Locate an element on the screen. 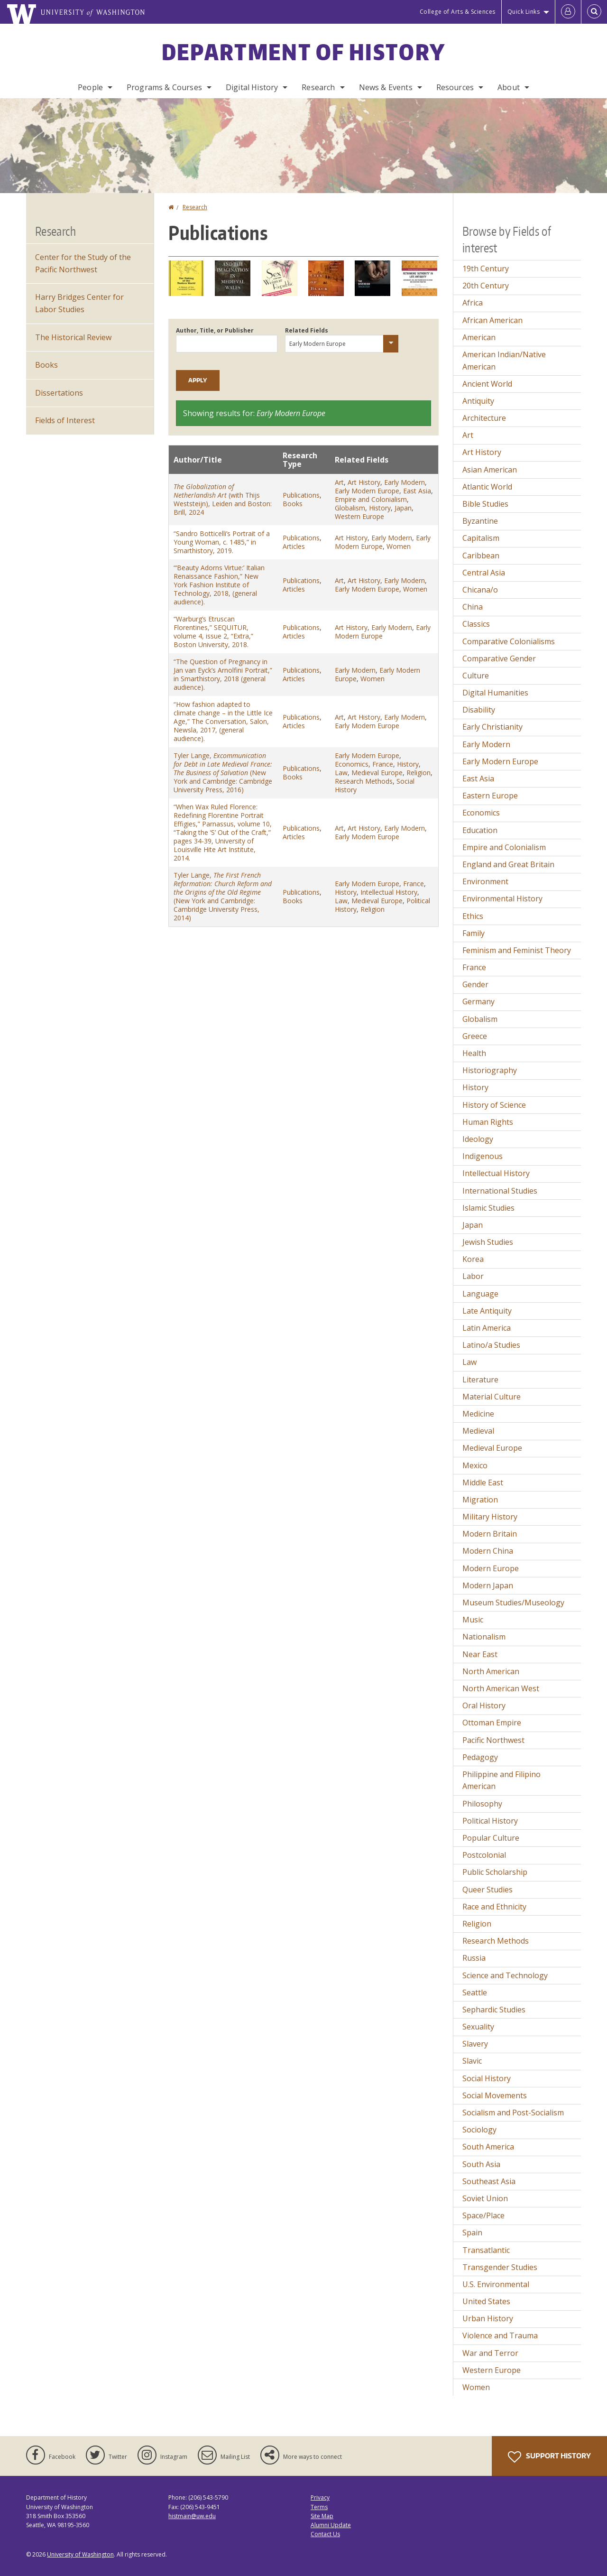  Space/Place is located at coordinates (483, 2215).